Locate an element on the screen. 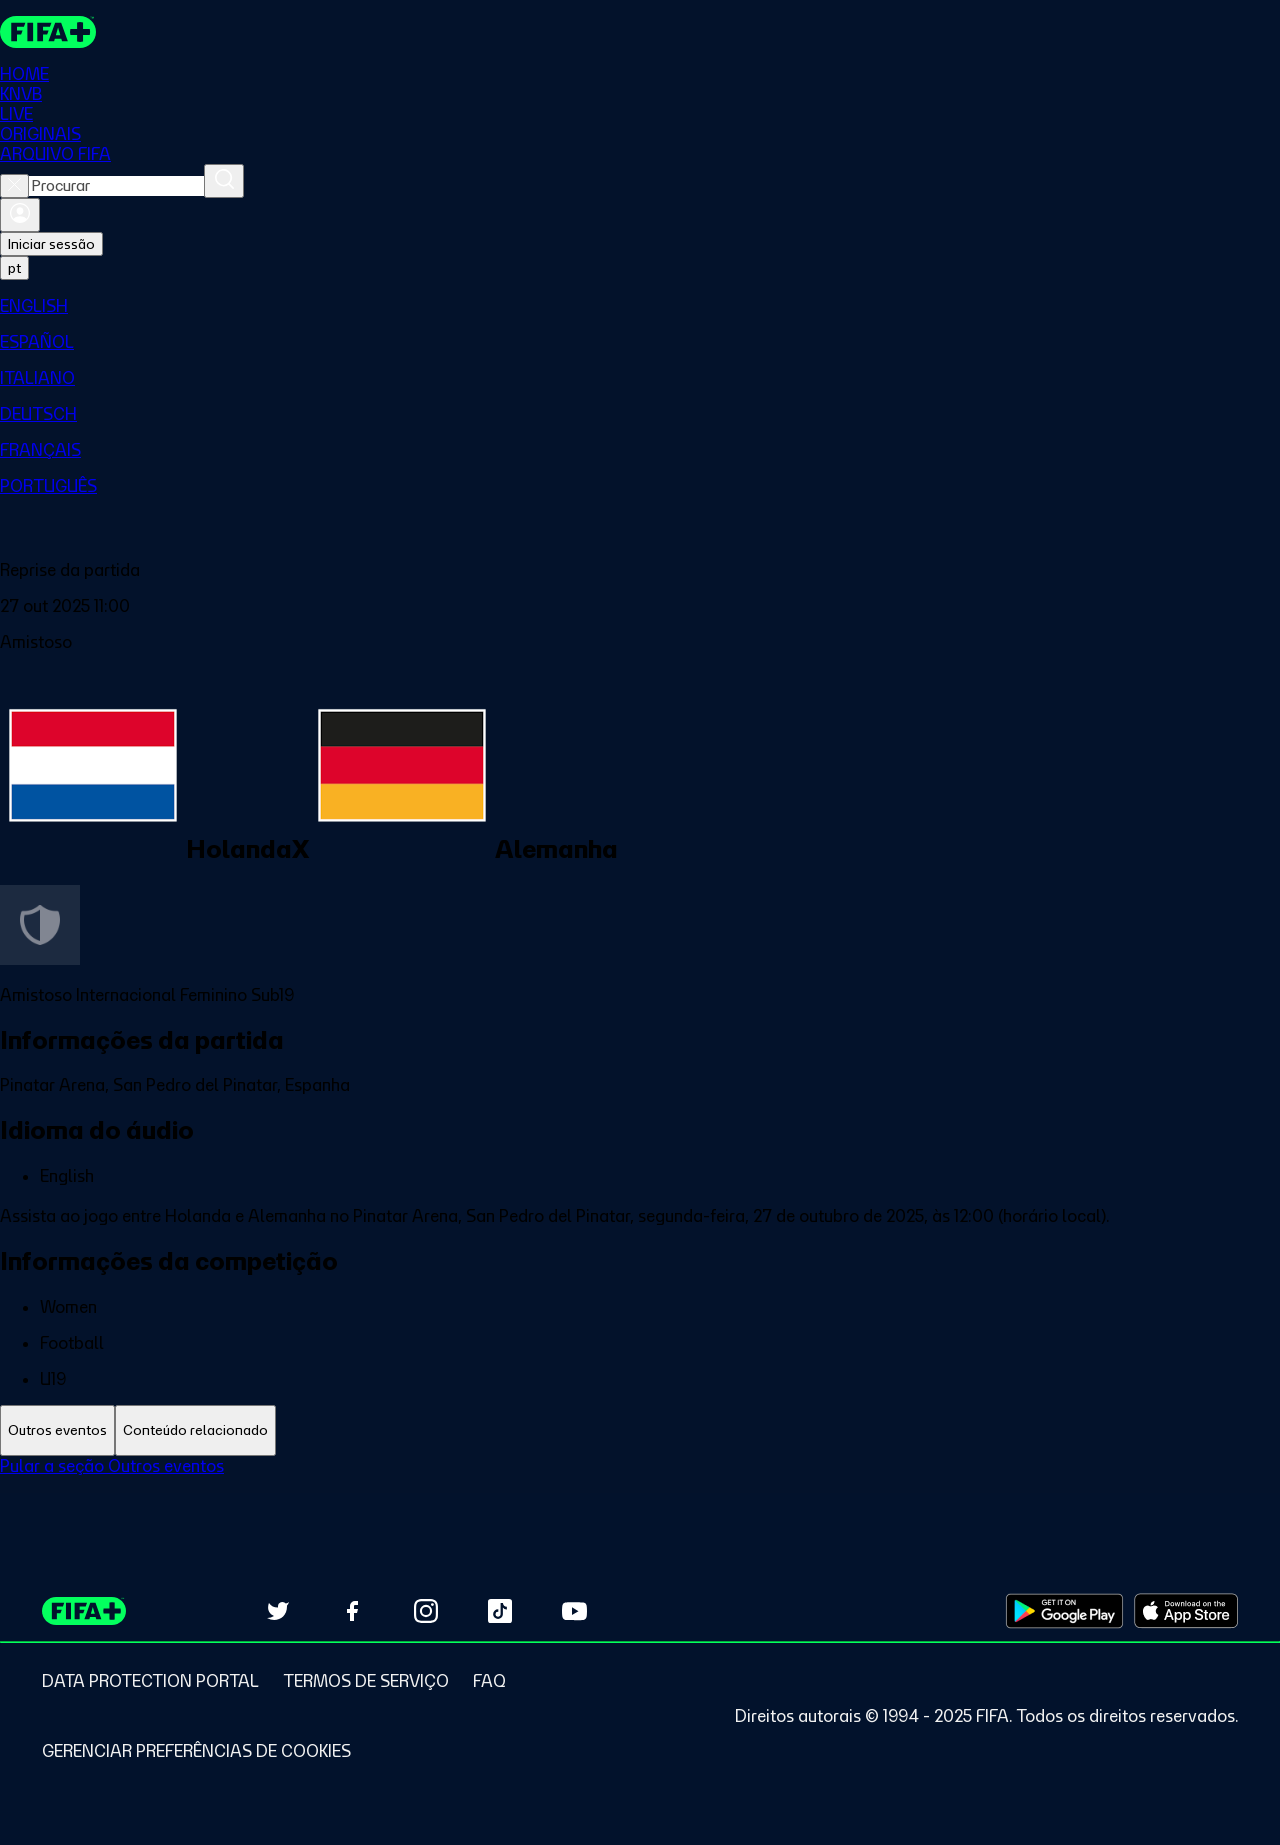 The height and width of the screenshot is (1845, 1280). [Entrar] is located at coordinates (20, 215).